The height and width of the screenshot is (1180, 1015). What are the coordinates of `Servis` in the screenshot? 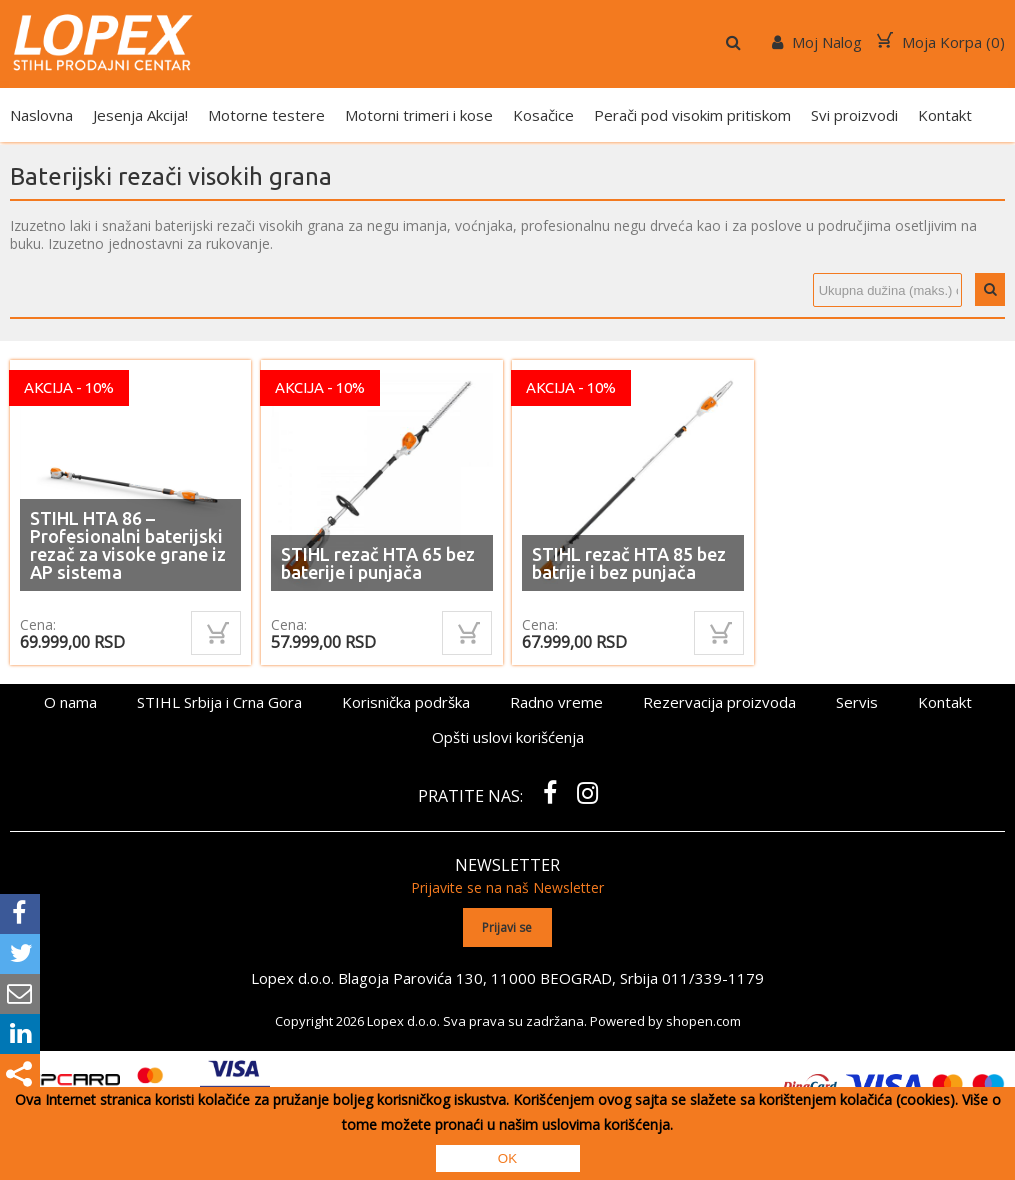 It's located at (857, 702).